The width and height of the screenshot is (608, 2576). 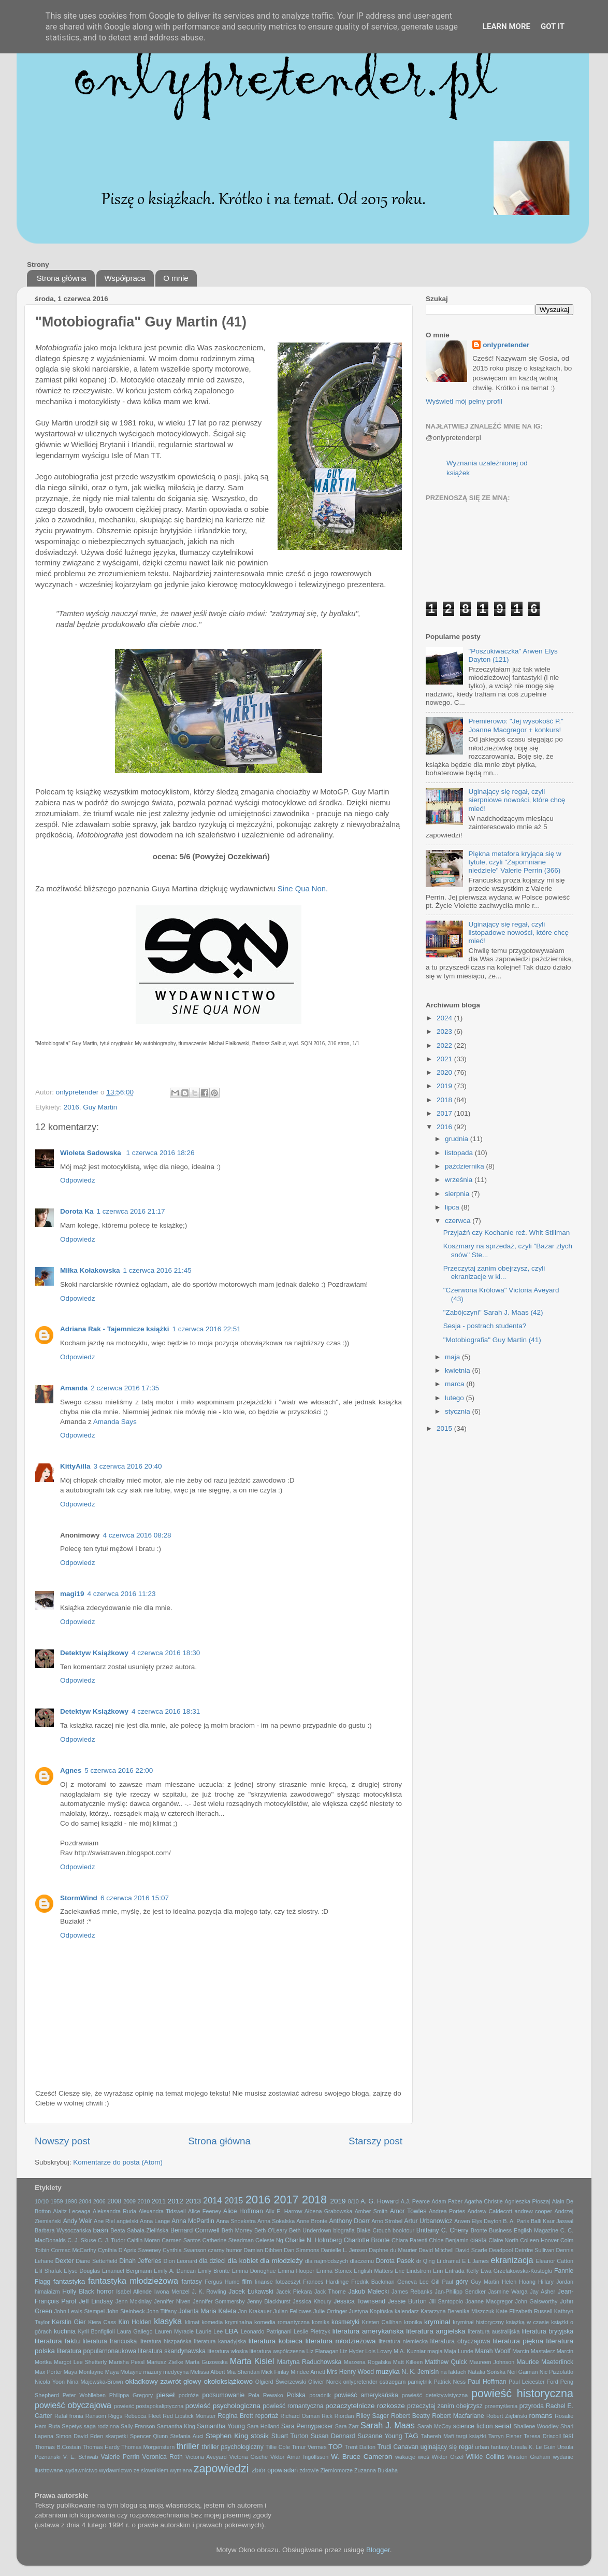 What do you see at coordinates (186, 2436) in the screenshot?
I see `Stefania Auci` at bounding box center [186, 2436].